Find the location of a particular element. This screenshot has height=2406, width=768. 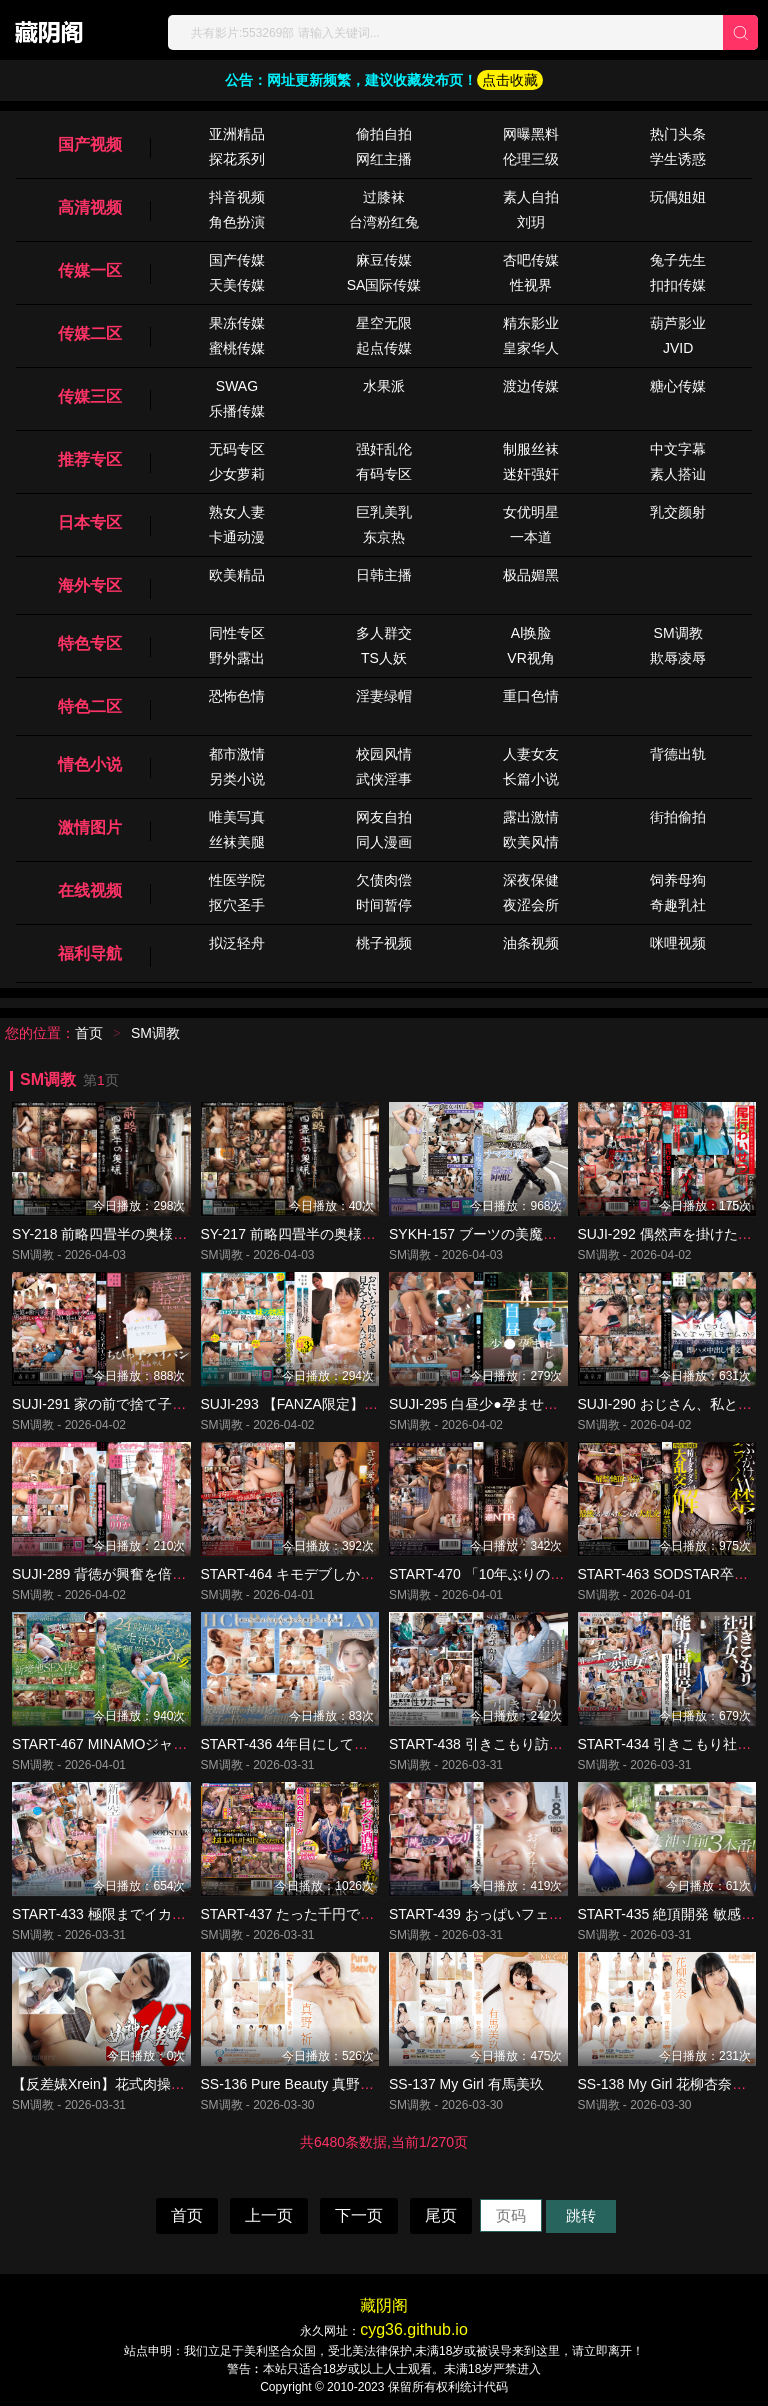

首页 is located at coordinates (89, 1033).